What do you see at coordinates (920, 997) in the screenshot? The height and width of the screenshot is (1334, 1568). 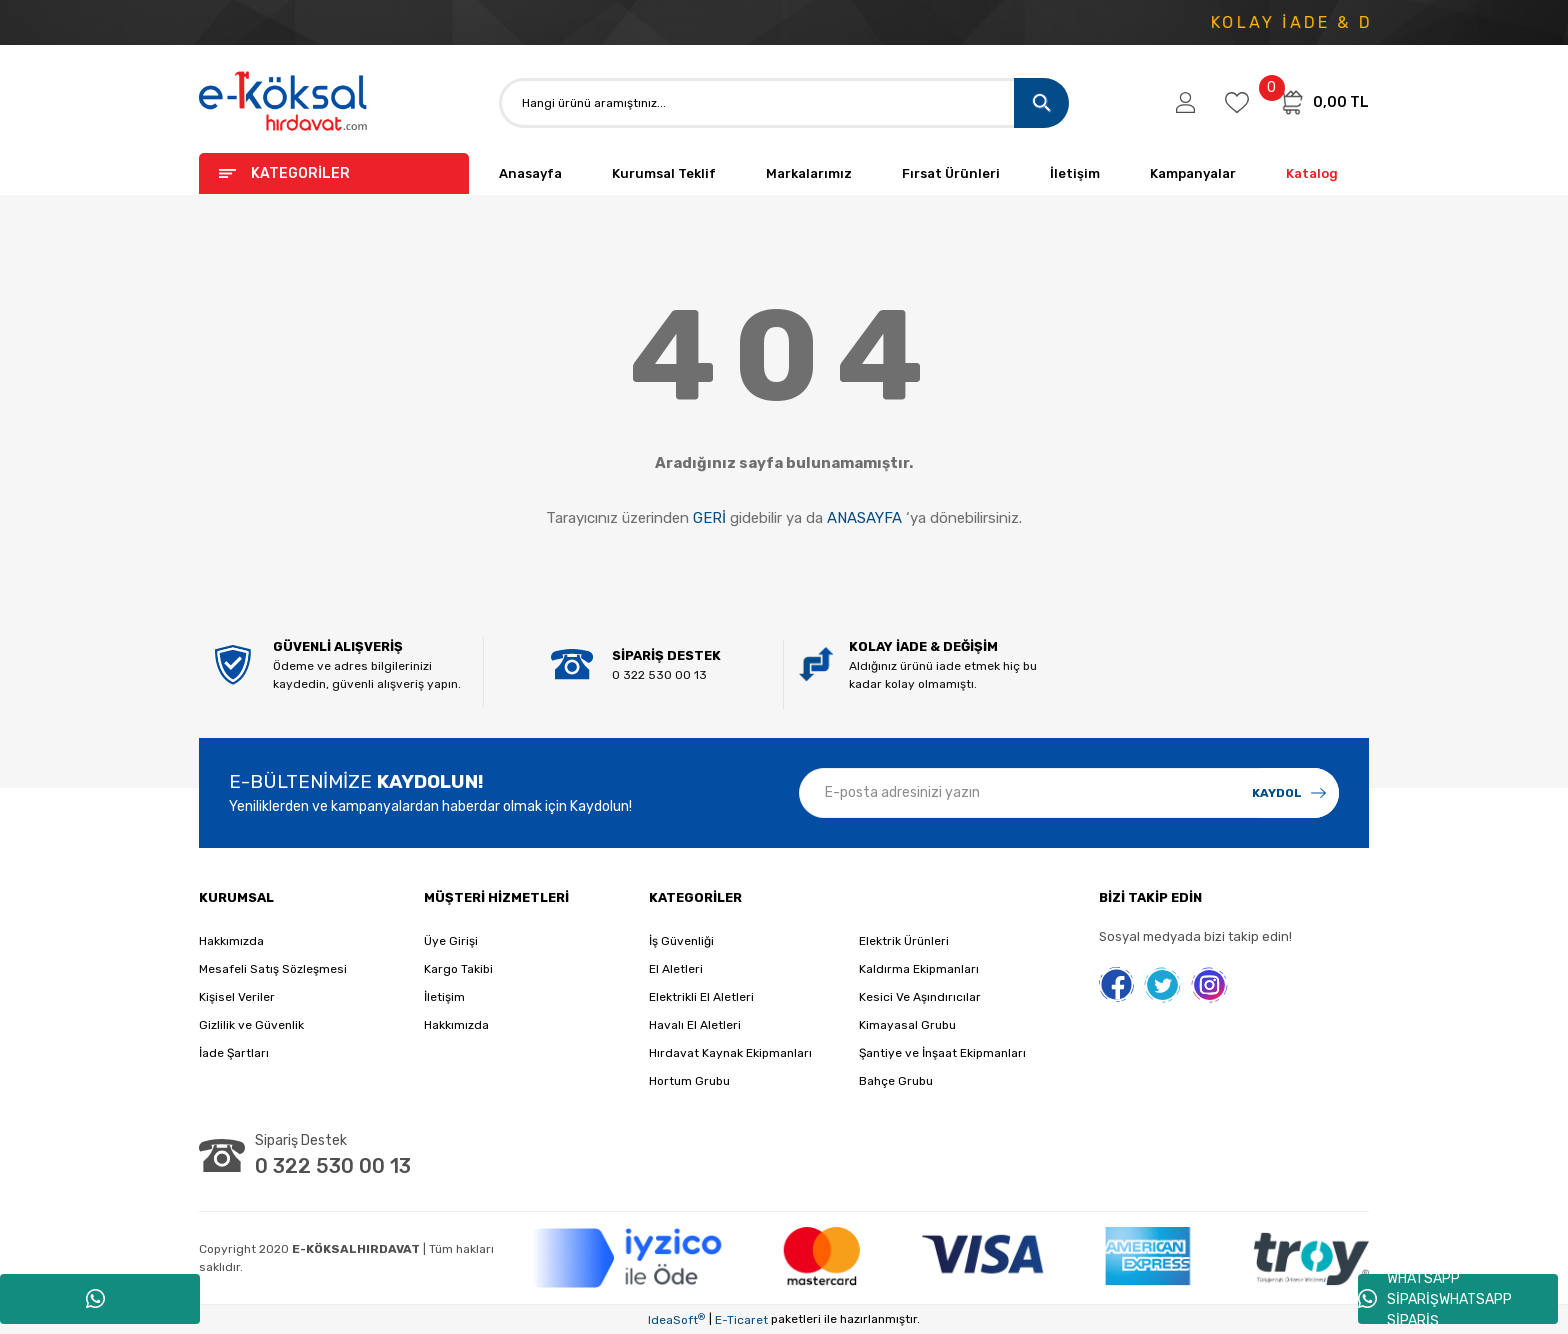 I see `Kesici Ve Aşındırıcılar` at bounding box center [920, 997].